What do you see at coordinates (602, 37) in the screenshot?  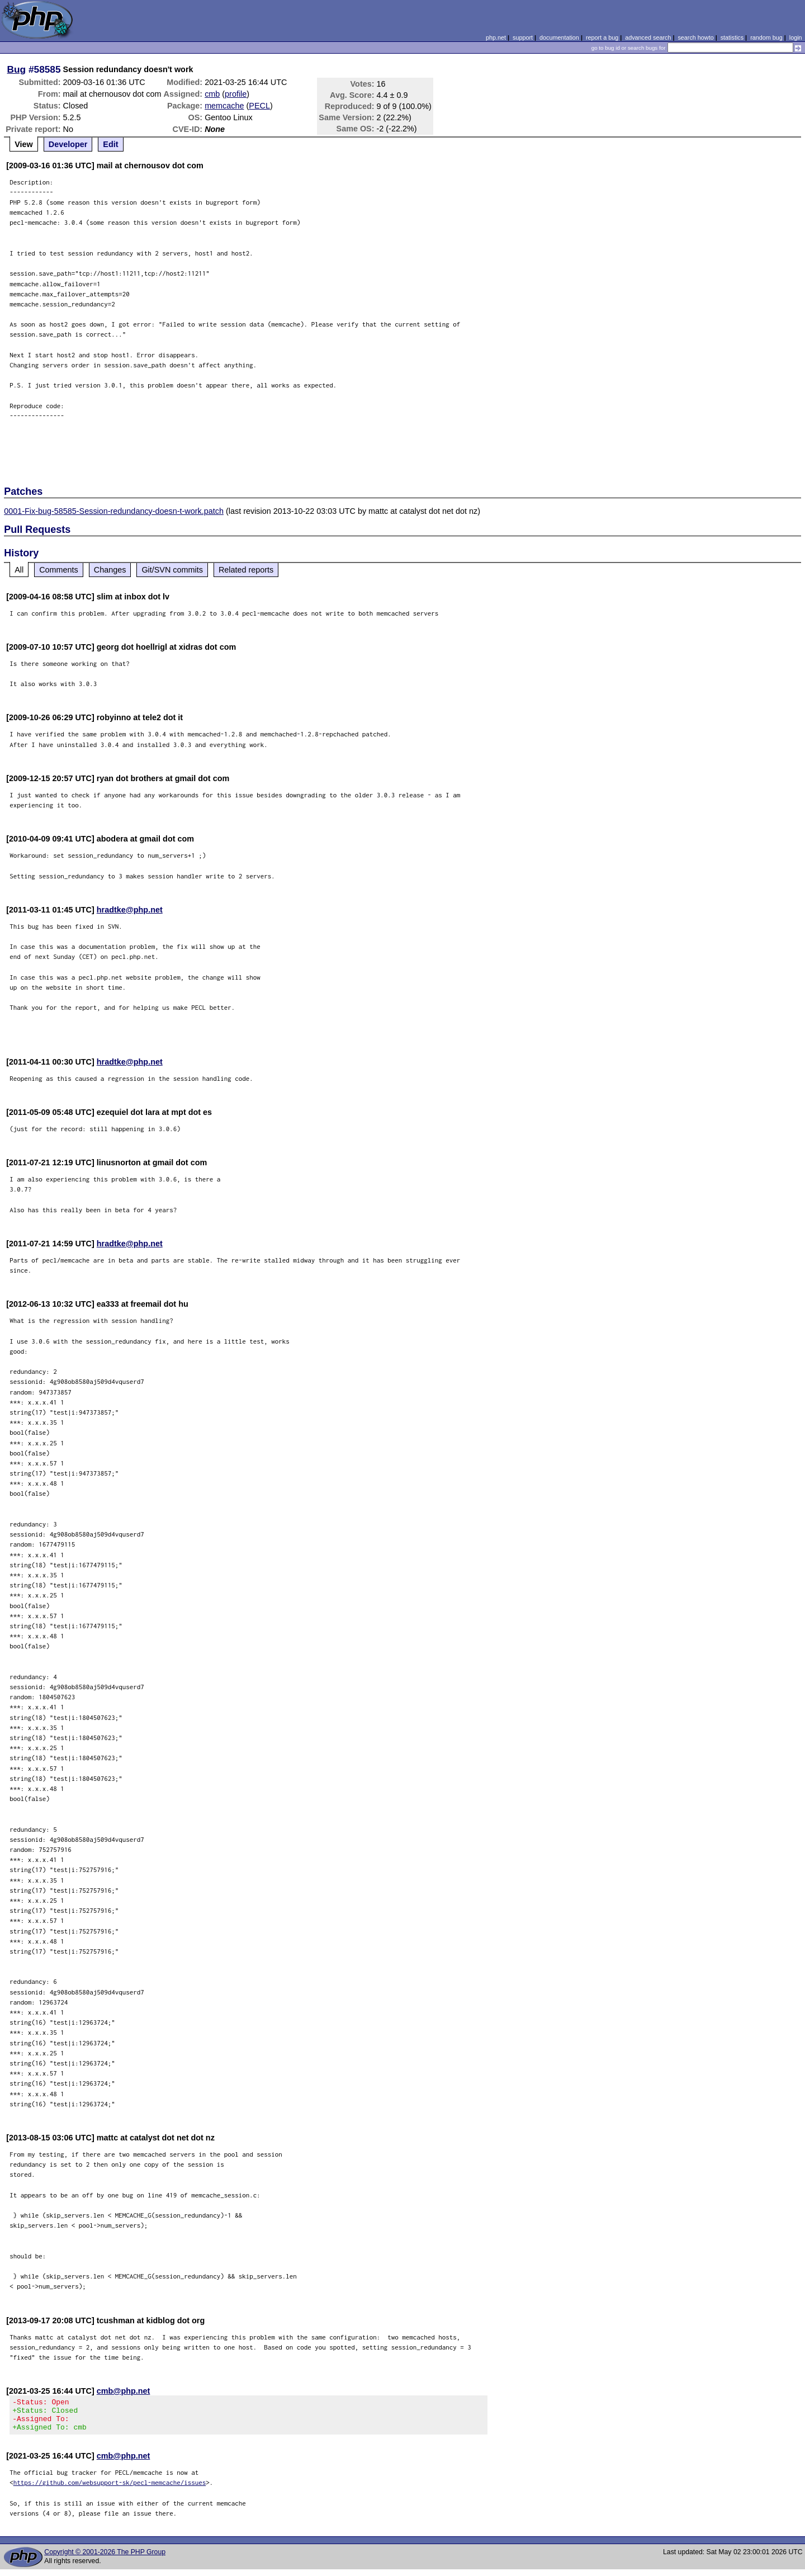 I see `report a bug` at bounding box center [602, 37].